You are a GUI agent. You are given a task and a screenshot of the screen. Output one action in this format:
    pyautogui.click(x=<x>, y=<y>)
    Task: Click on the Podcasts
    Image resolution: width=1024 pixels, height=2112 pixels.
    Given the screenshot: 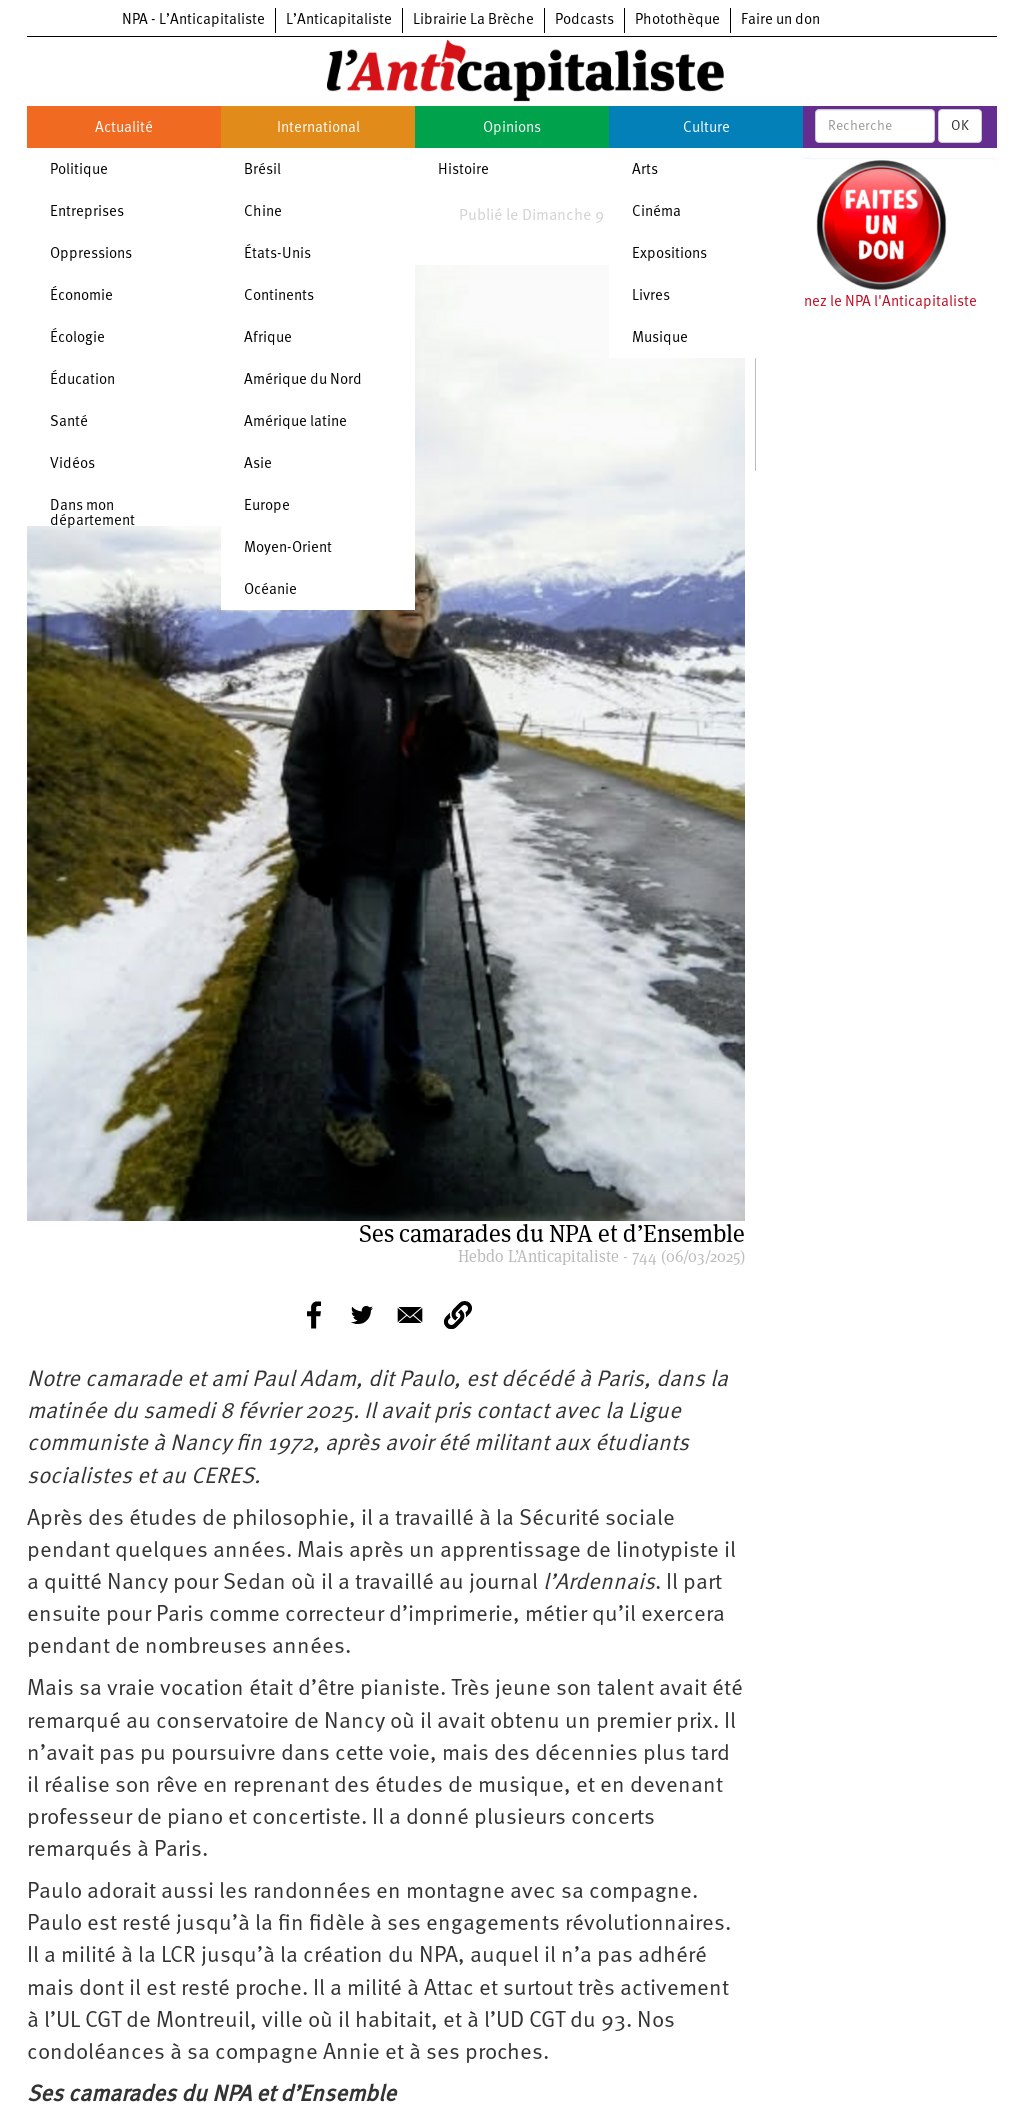 What is the action you would take?
    pyautogui.click(x=584, y=20)
    